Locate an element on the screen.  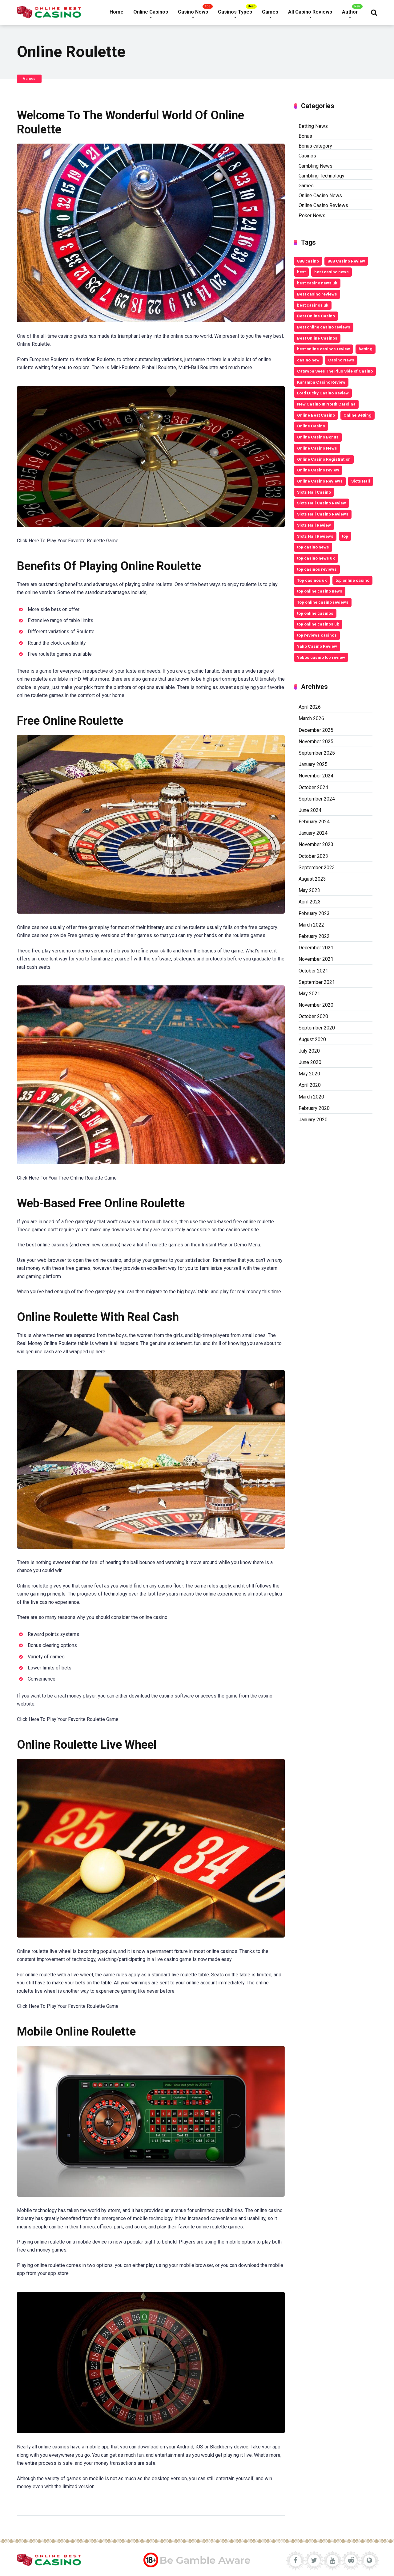
Slots Hall Casino Reviews [Slots Hall Casino Reviews (3 items)] is located at coordinates (322, 514).